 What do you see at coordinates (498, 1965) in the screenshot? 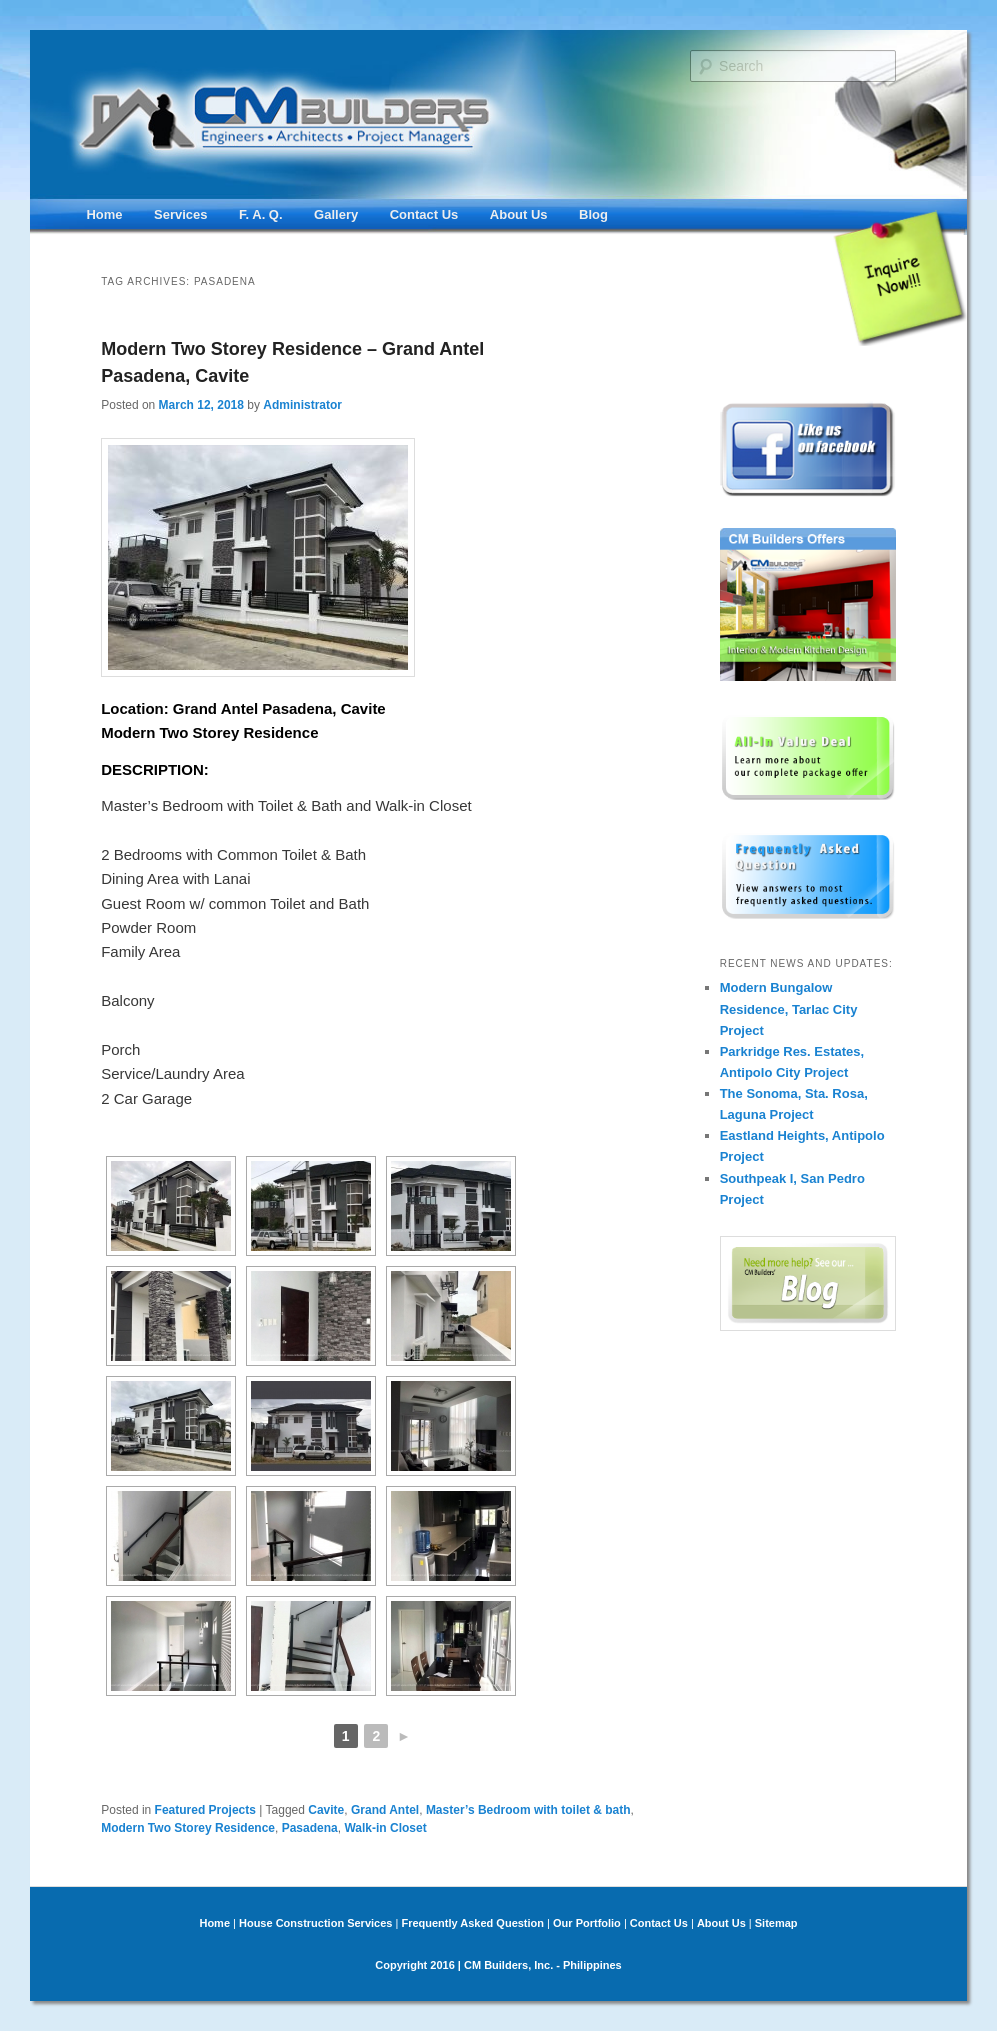
I see `Copyright 2016 | CM Builders, Inc. - Philippines` at bounding box center [498, 1965].